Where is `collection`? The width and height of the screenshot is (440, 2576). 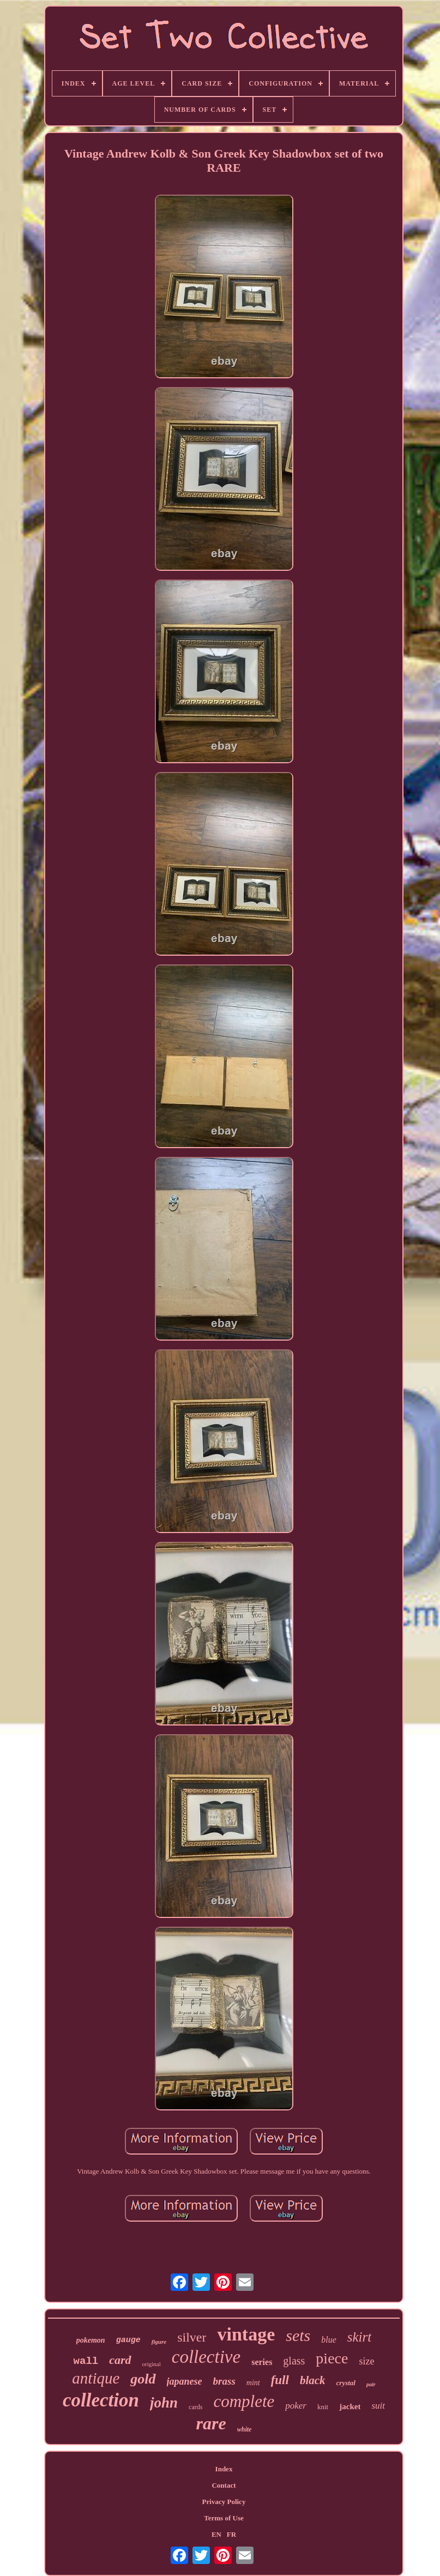 collection is located at coordinates (101, 2400).